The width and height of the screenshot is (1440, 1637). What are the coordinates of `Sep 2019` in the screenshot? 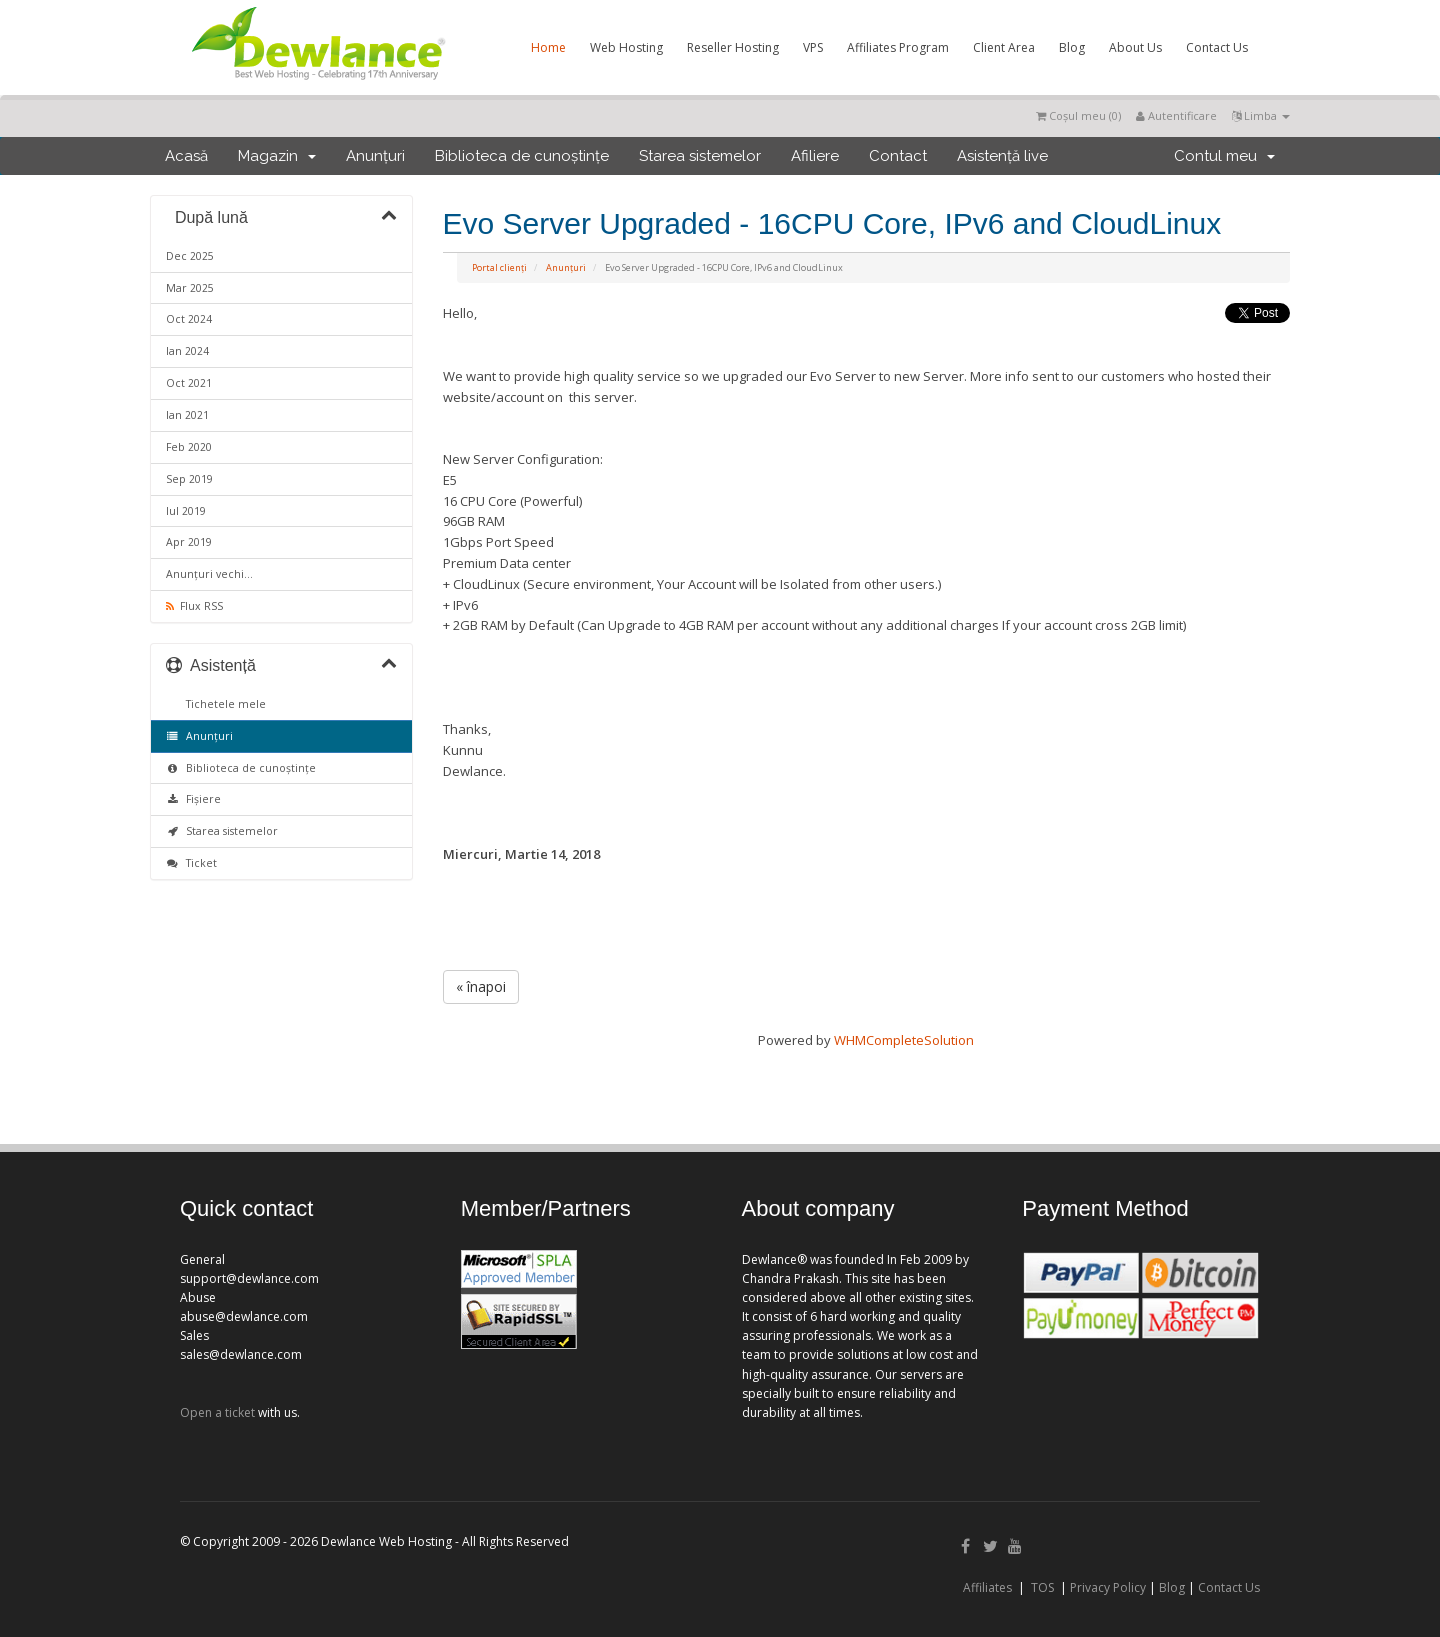 It's located at (189, 479).